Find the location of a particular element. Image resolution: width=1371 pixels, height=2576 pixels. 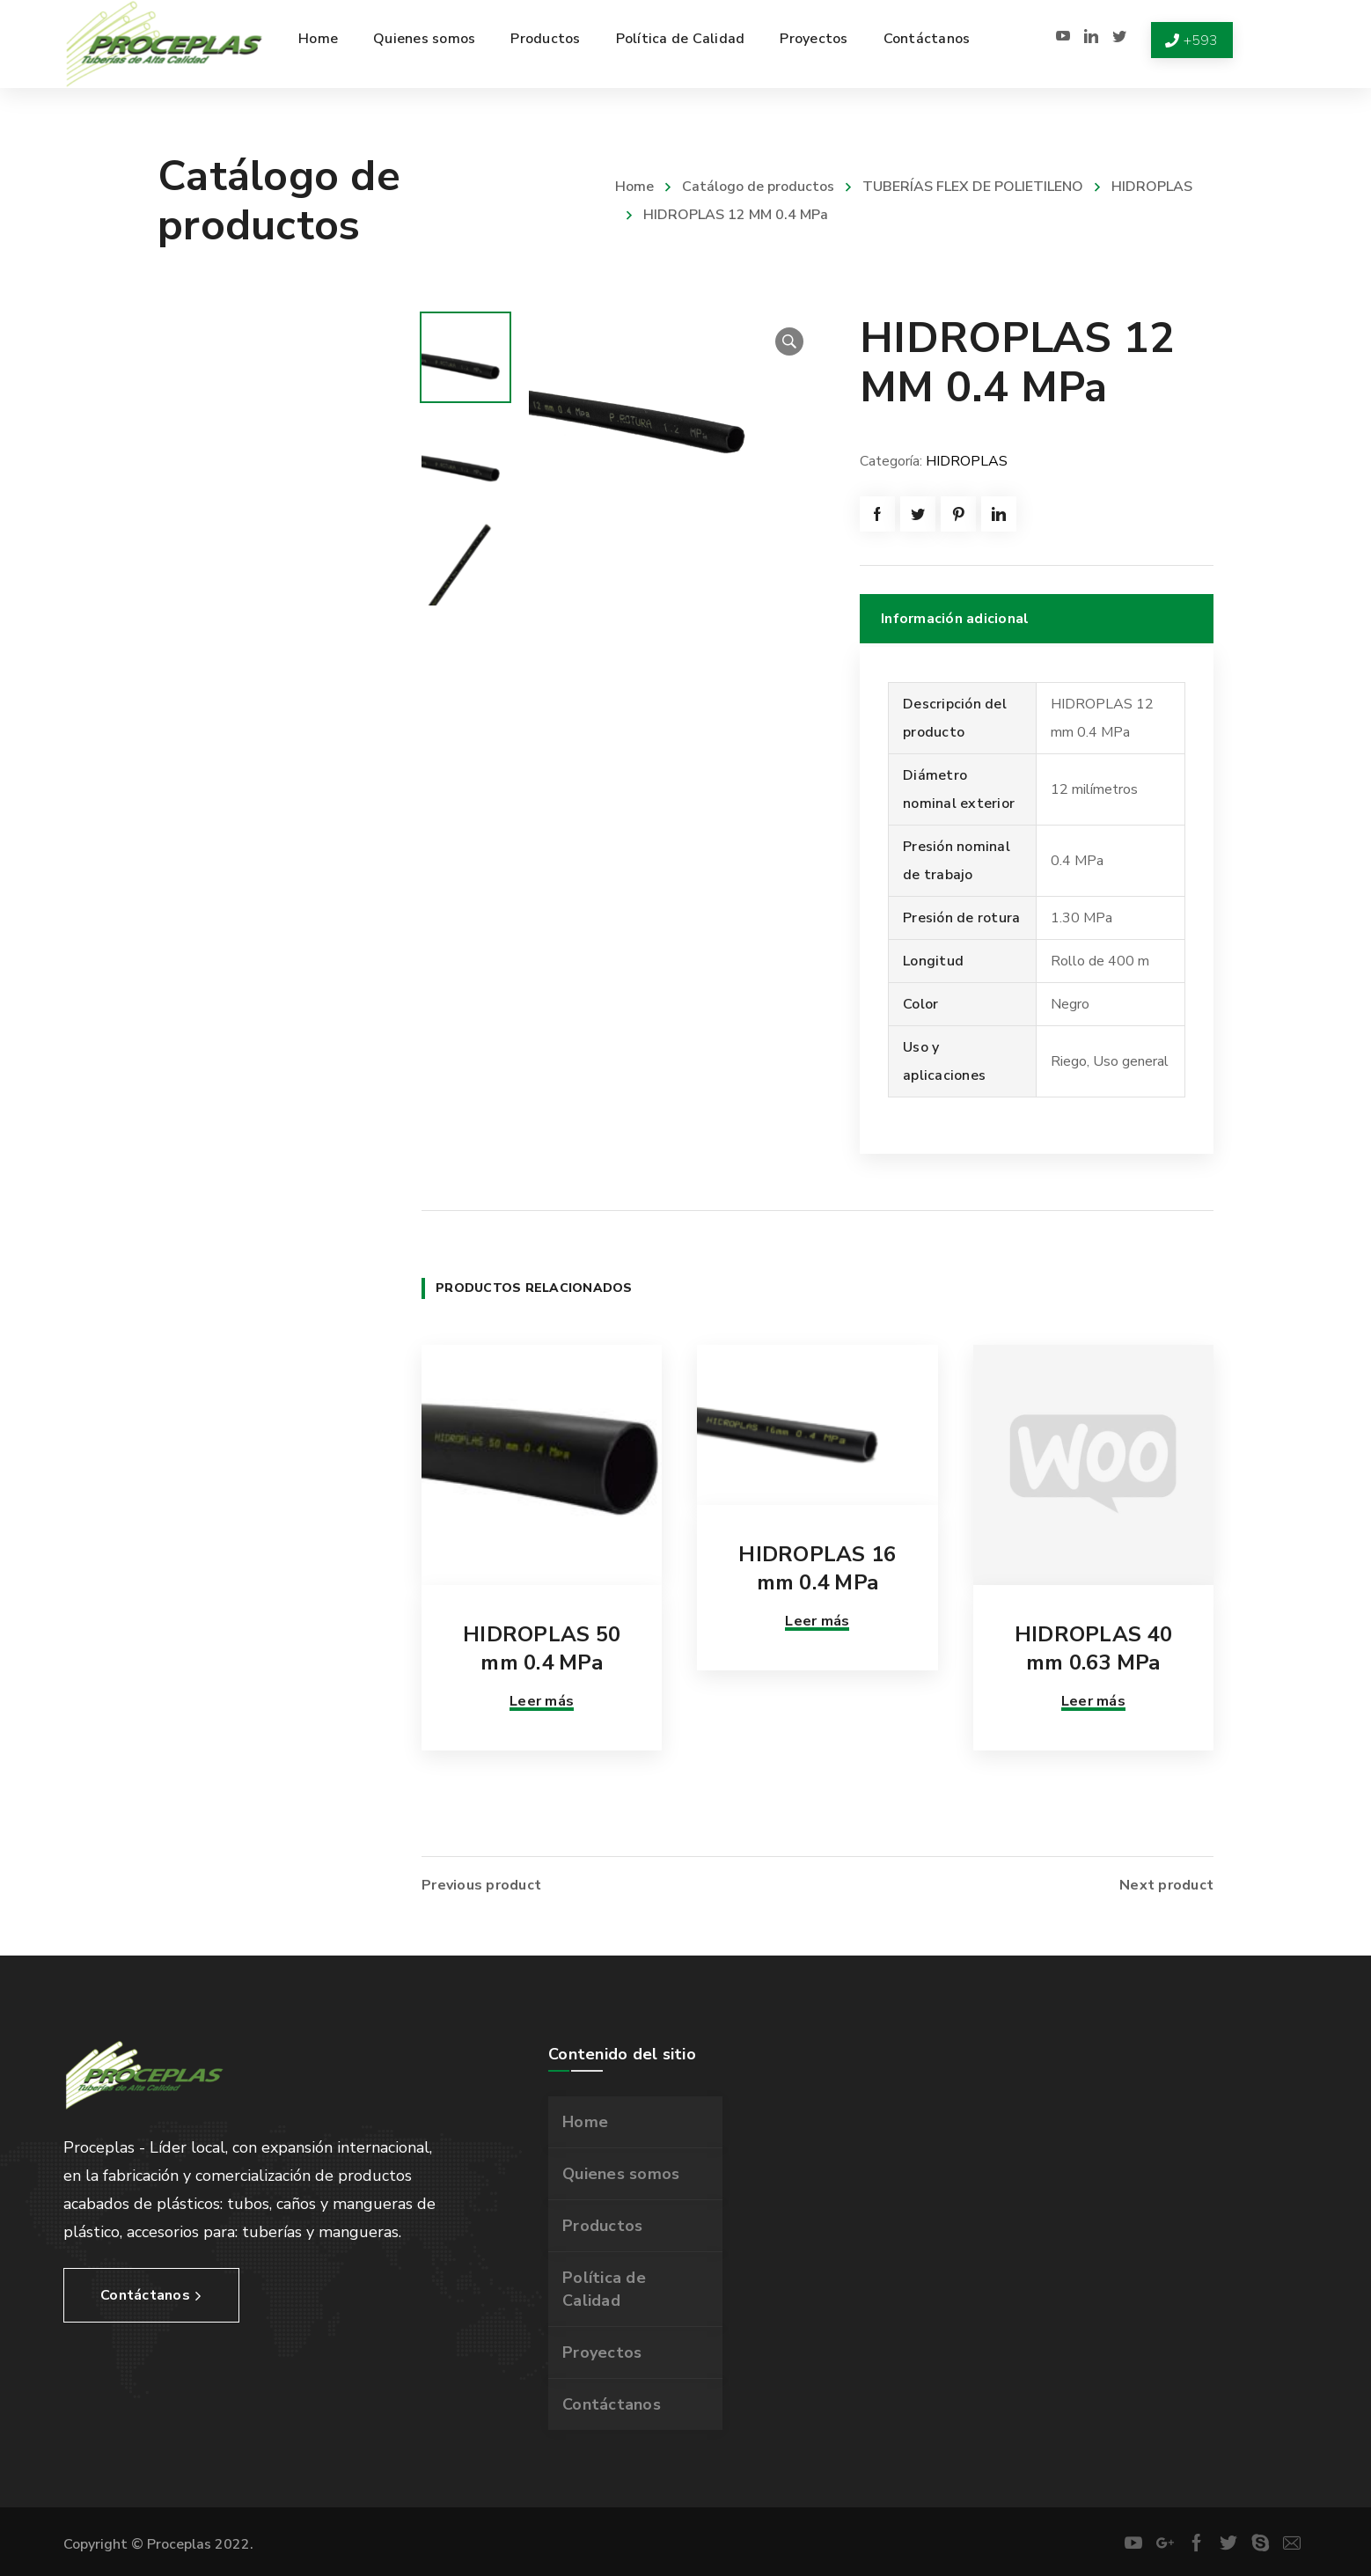

Home is located at coordinates (634, 186).